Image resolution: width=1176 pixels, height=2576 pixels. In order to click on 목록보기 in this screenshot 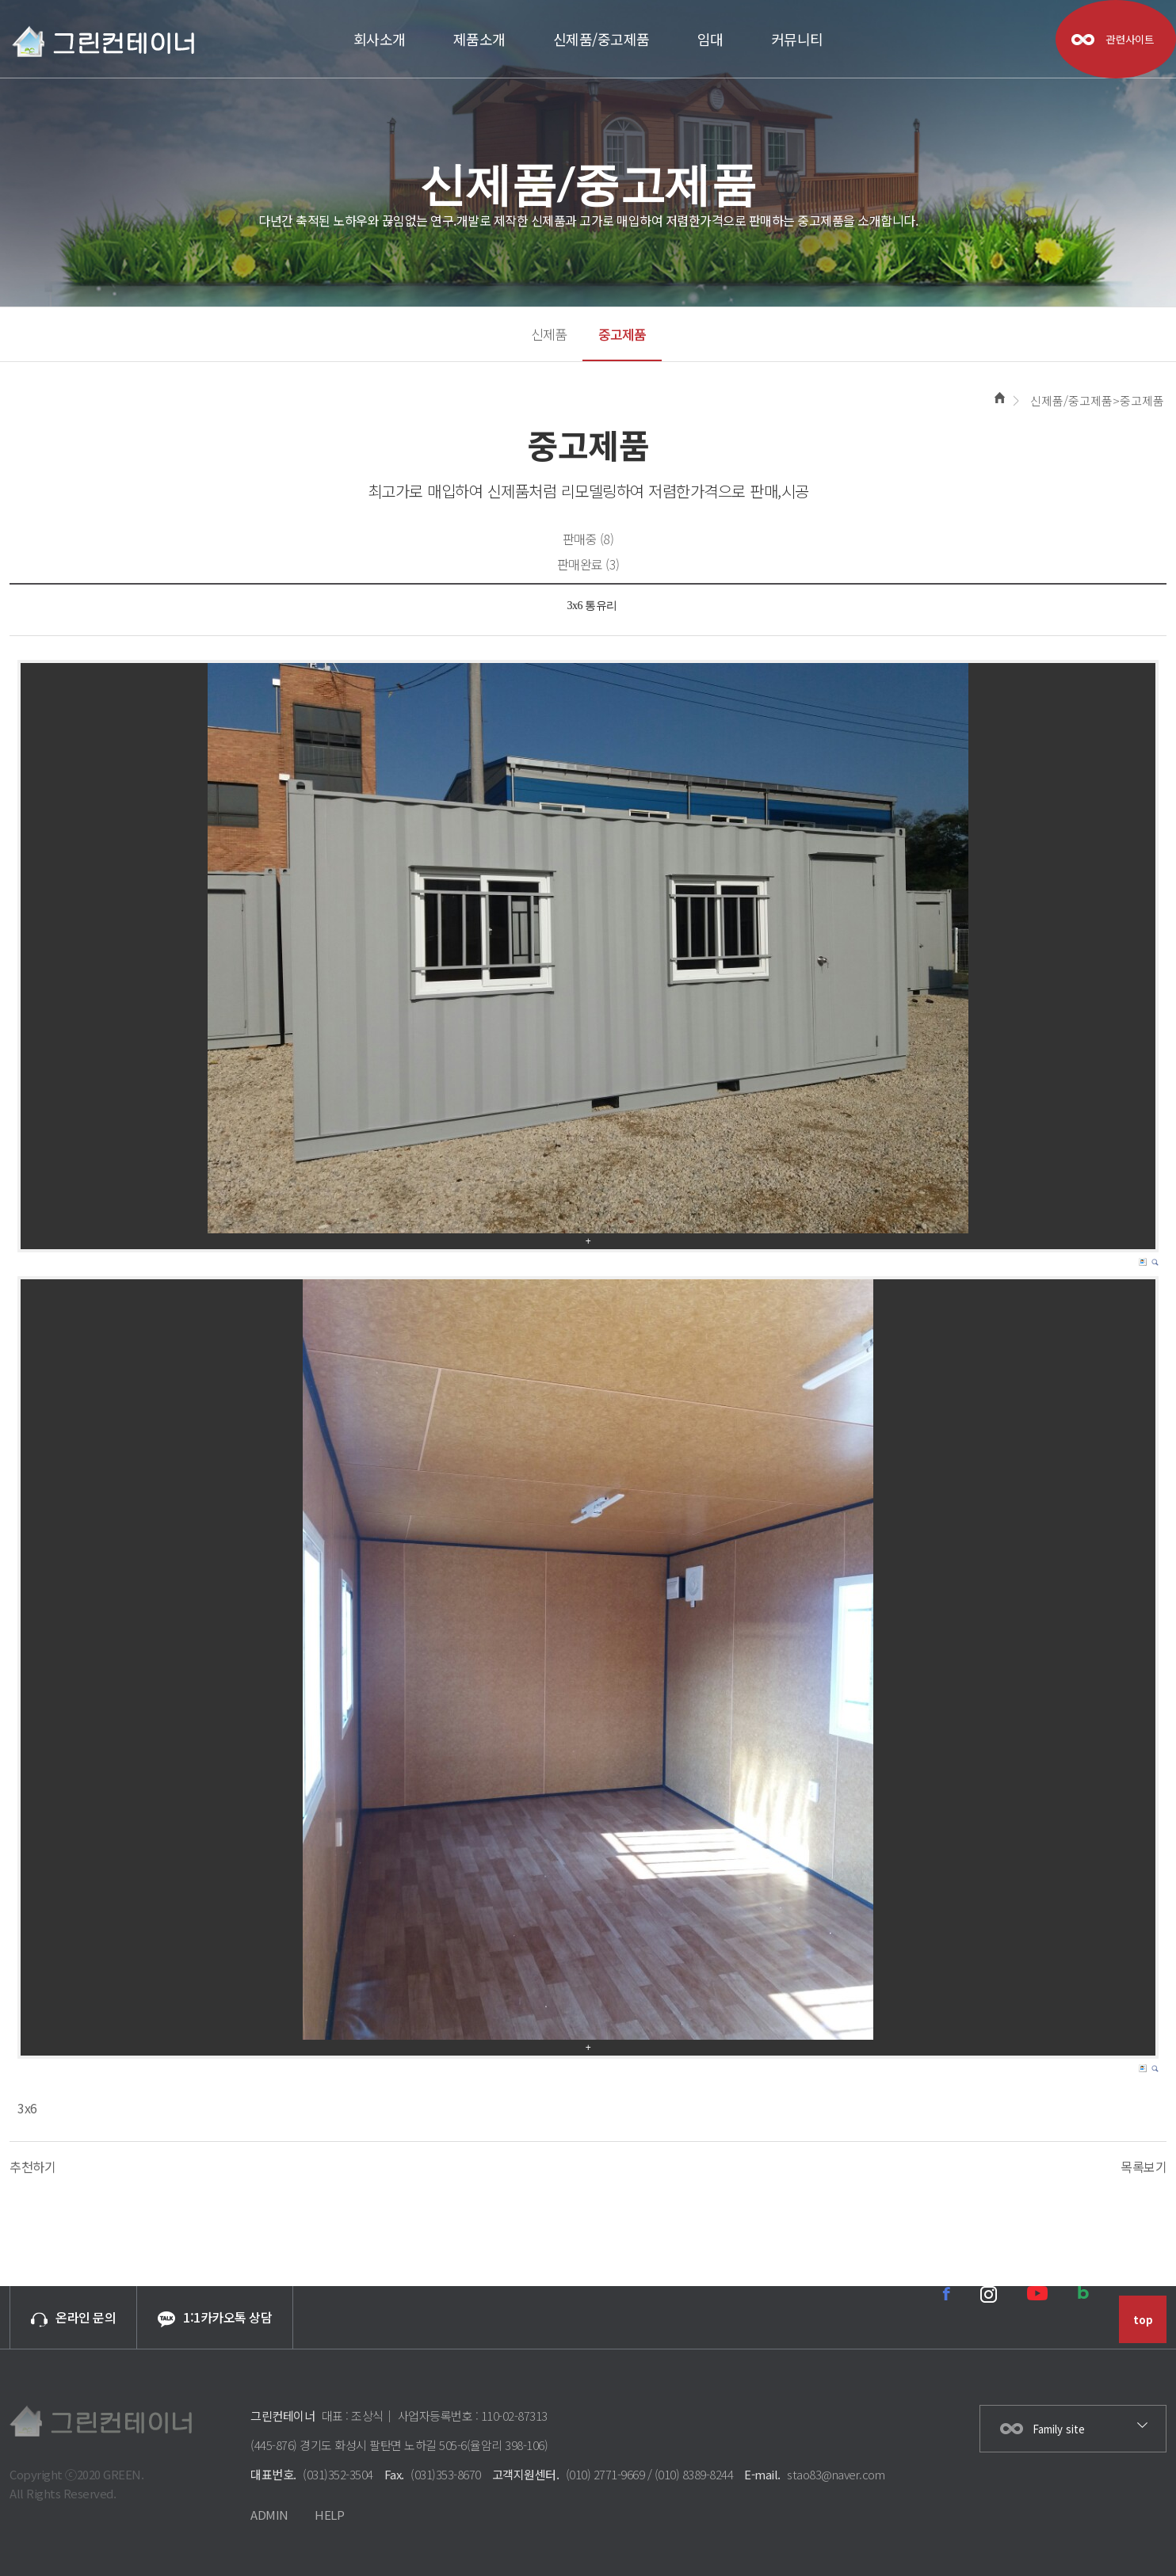, I will do `click(1143, 2166)`.